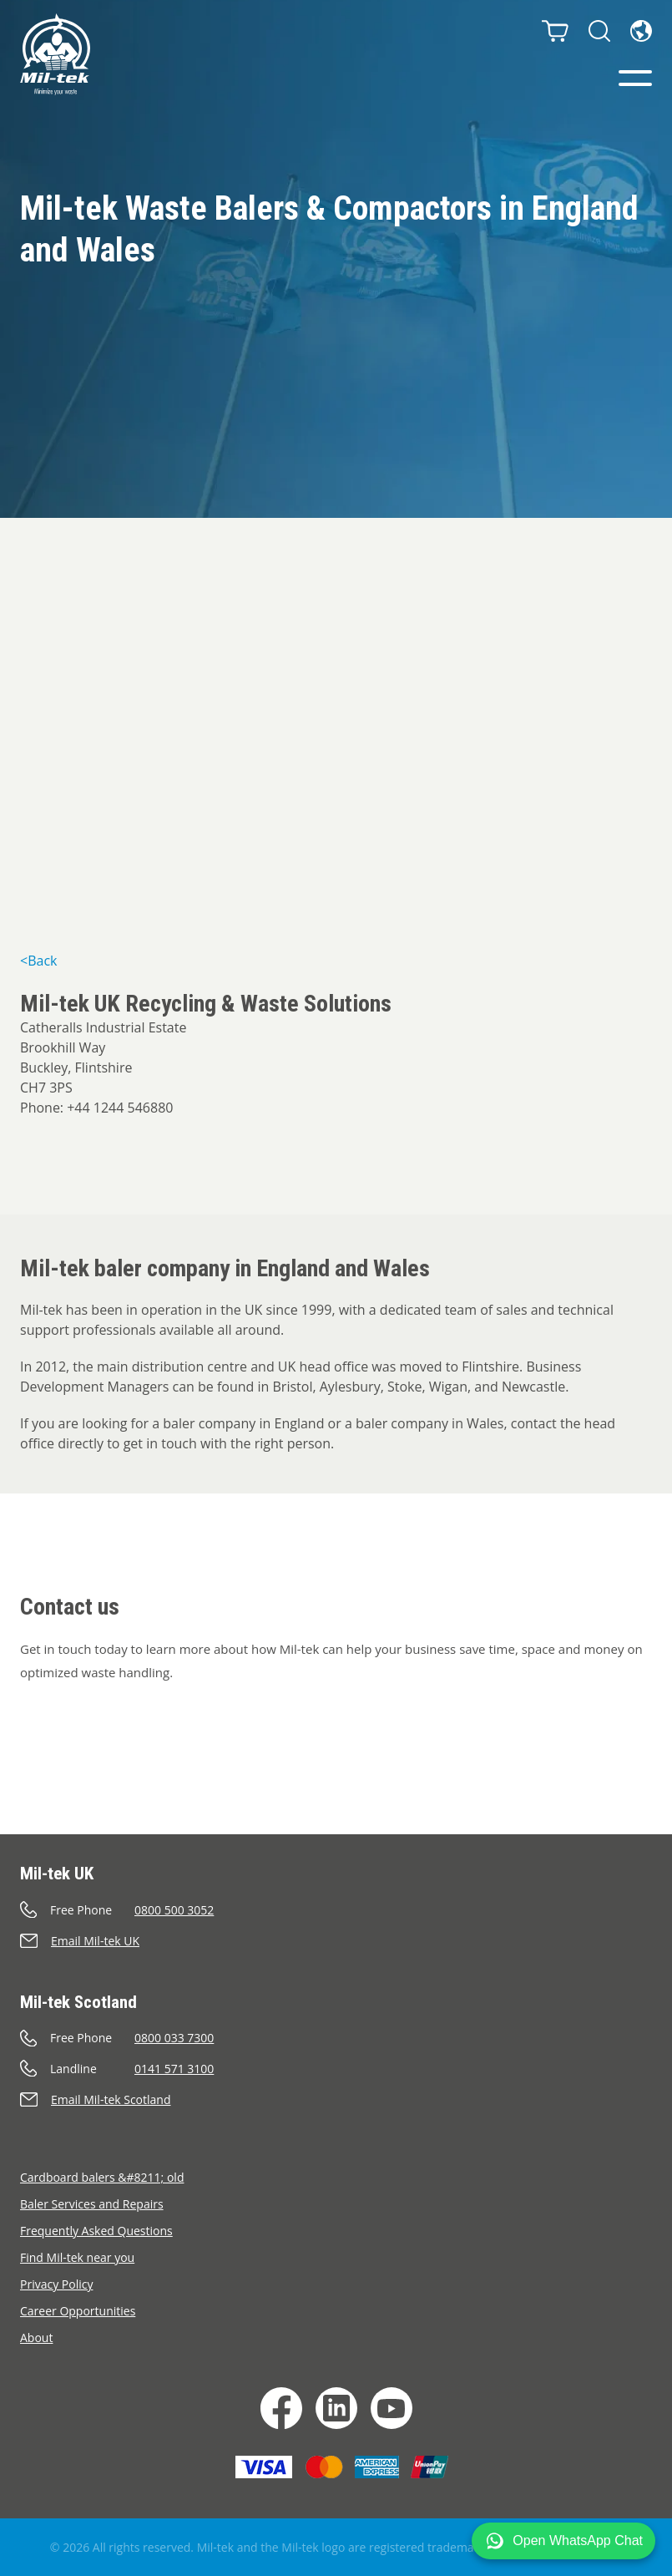 The image size is (672, 2576). What do you see at coordinates (641, 31) in the screenshot?
I see `[Language]` at bounding box center [641, 31].